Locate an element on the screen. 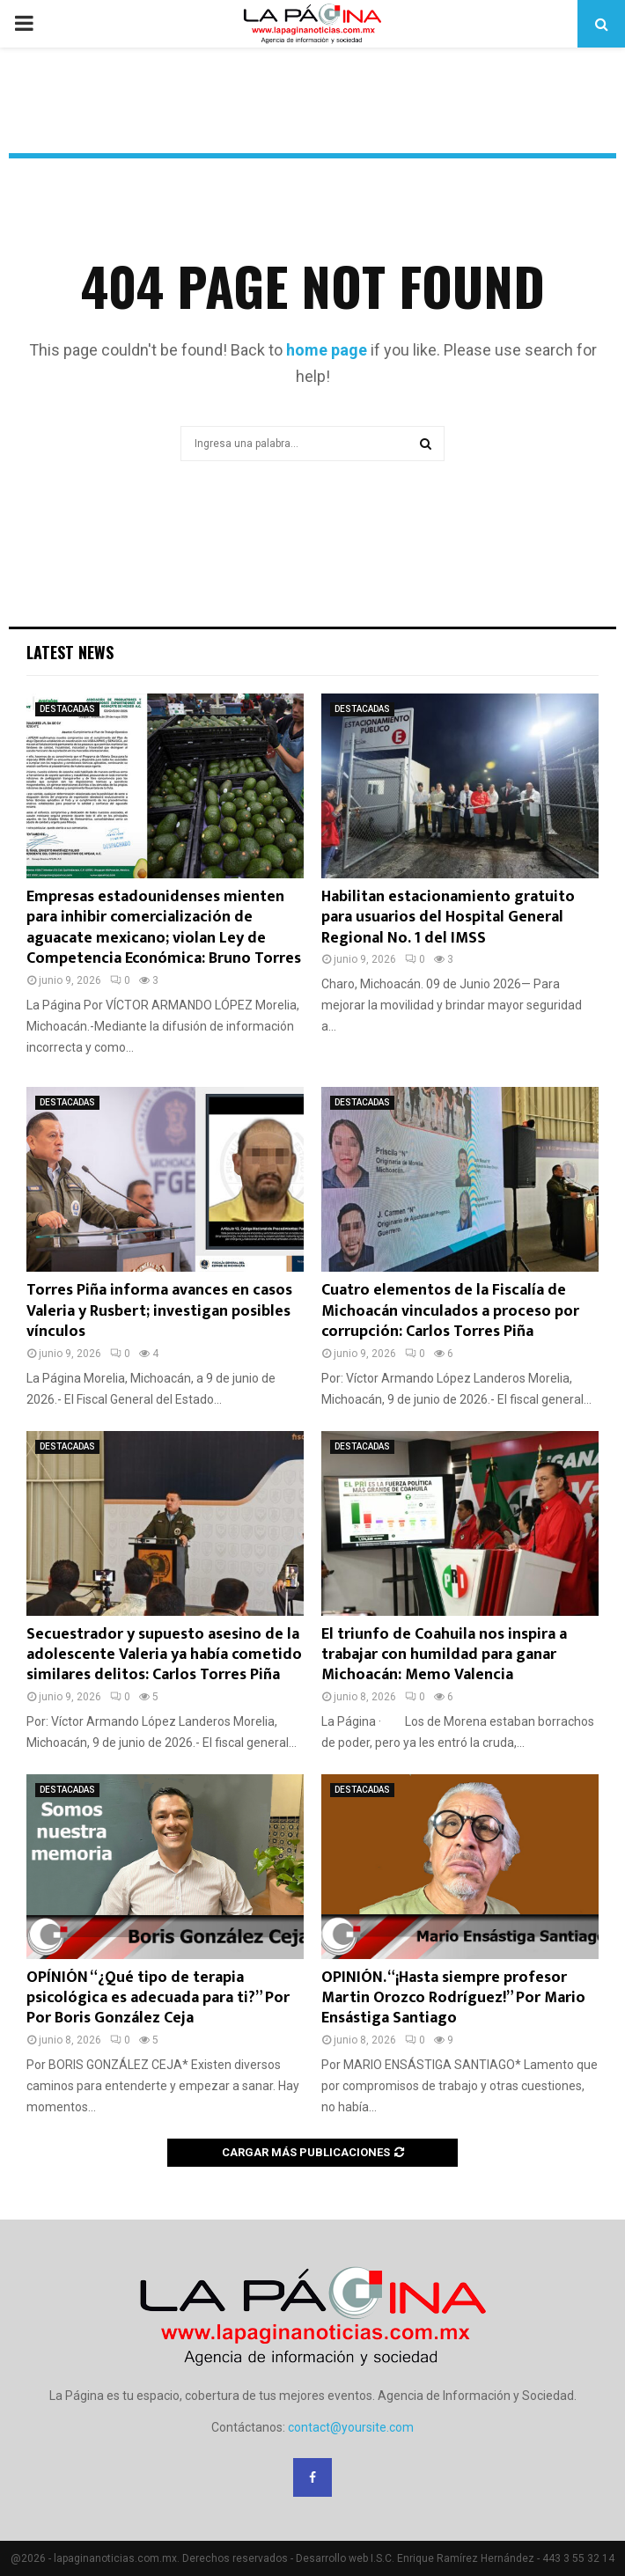 This screenshot has height=2576, width=625. El triunfo de Coahuila nos inspira a trabajar con humildad para ganar Michoacán: Memo Valencia is located at coordinates (444, 1655).